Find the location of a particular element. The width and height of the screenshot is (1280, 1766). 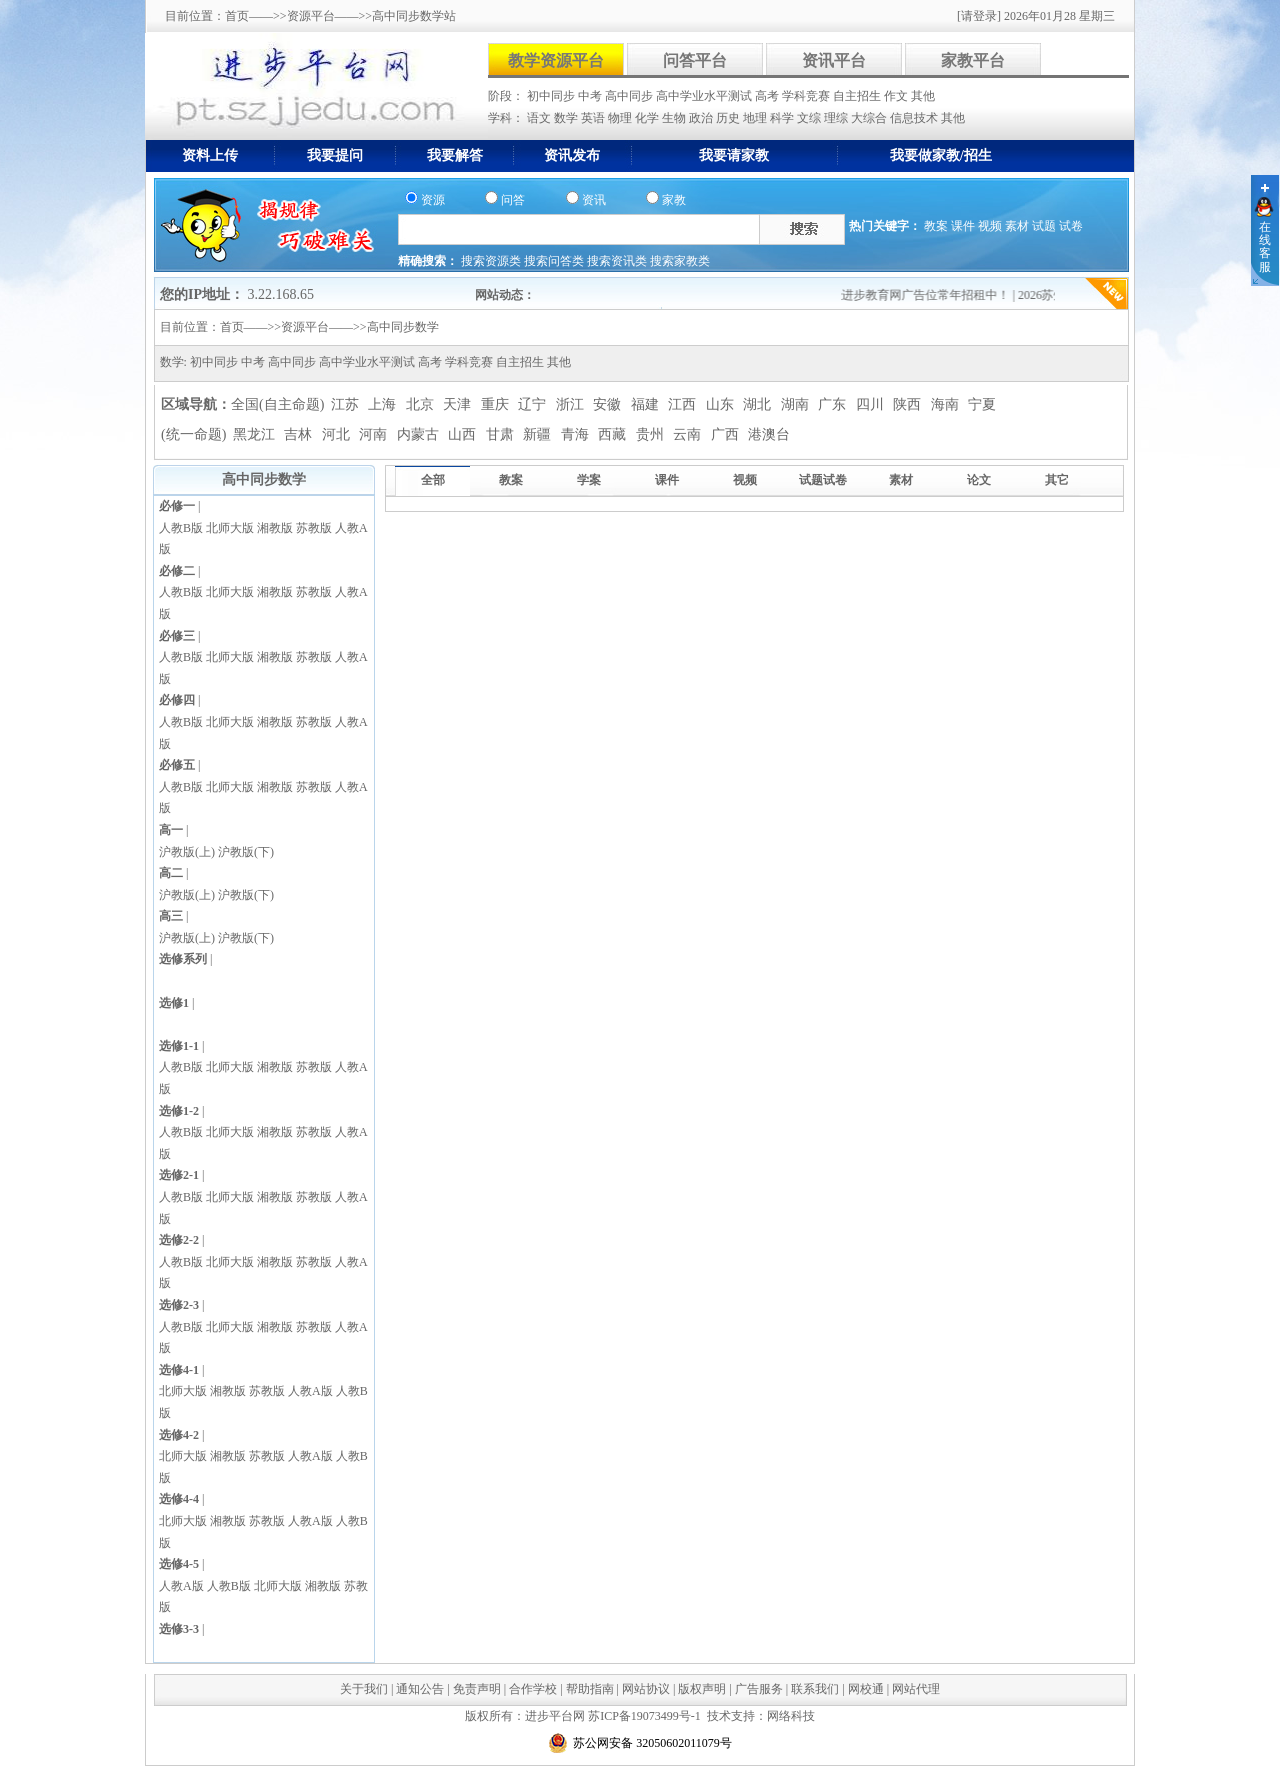

进步教育网广告位常年招租中！ is located at coordinates (935, 295).